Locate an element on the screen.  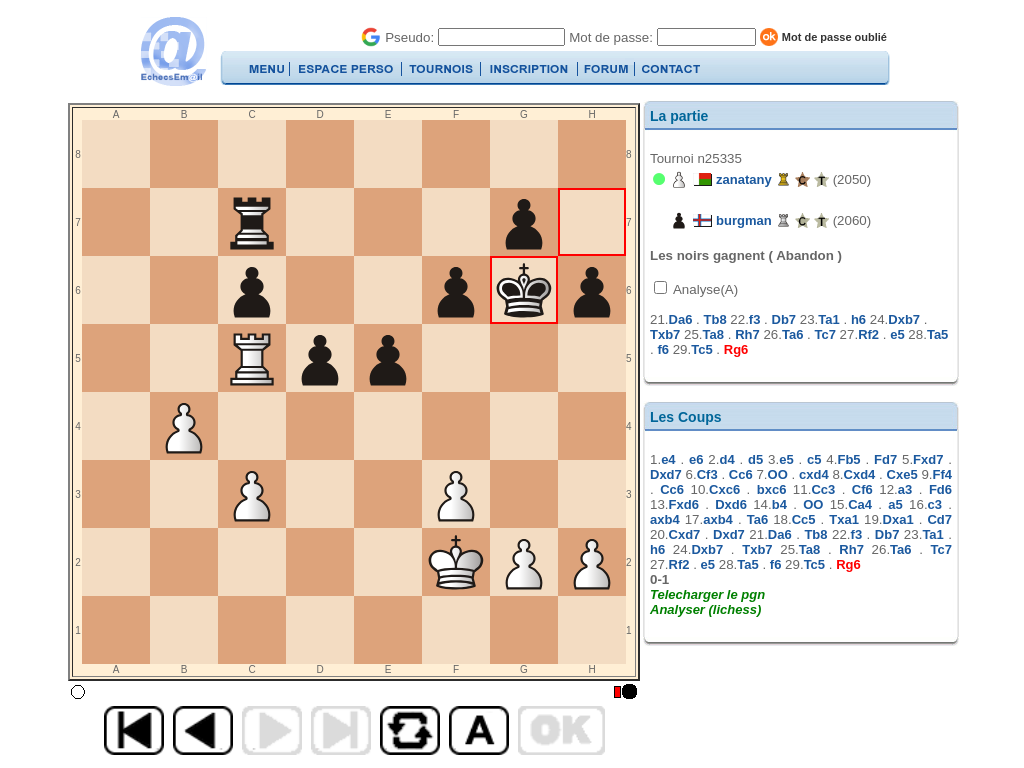
Cf6 is located at coordinates (862, 489).